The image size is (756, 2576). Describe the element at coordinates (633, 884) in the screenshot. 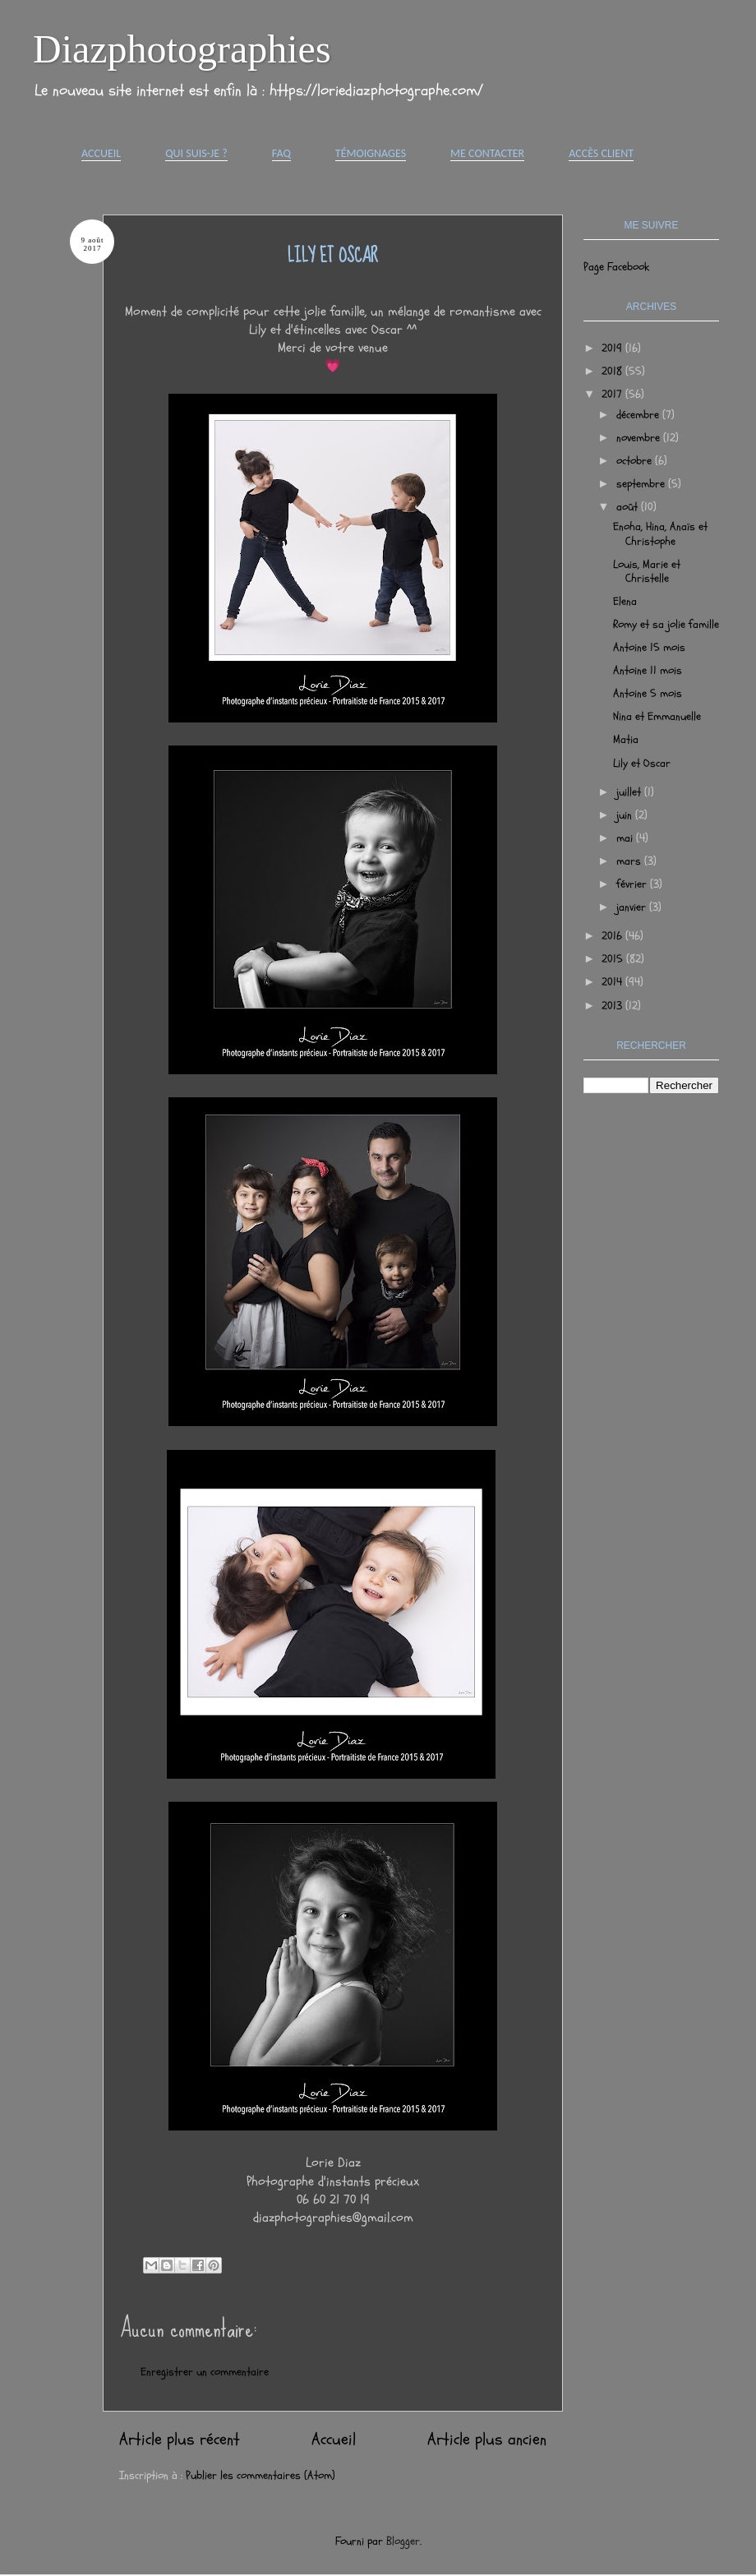

I see `février` at that location.